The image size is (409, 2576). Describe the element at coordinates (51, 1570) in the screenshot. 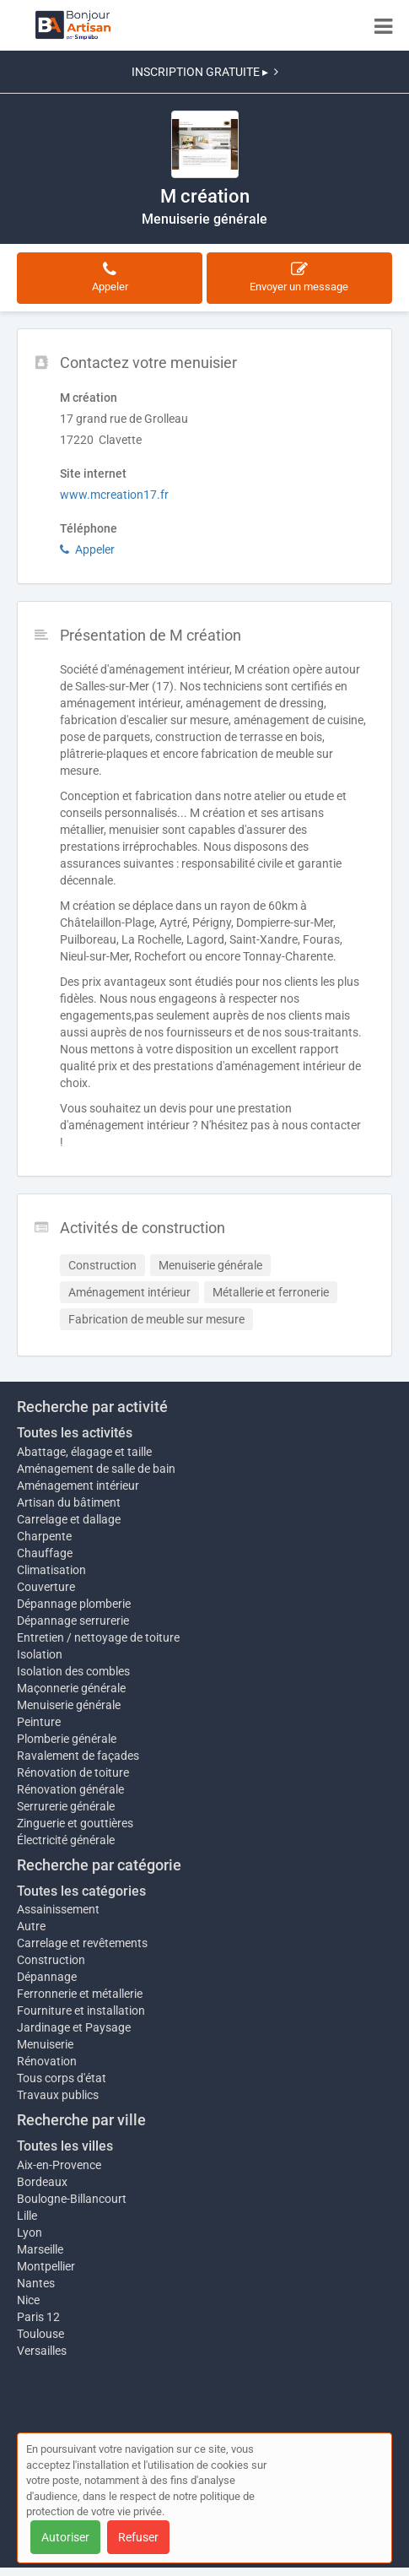

I see `Climatisation` at that location.